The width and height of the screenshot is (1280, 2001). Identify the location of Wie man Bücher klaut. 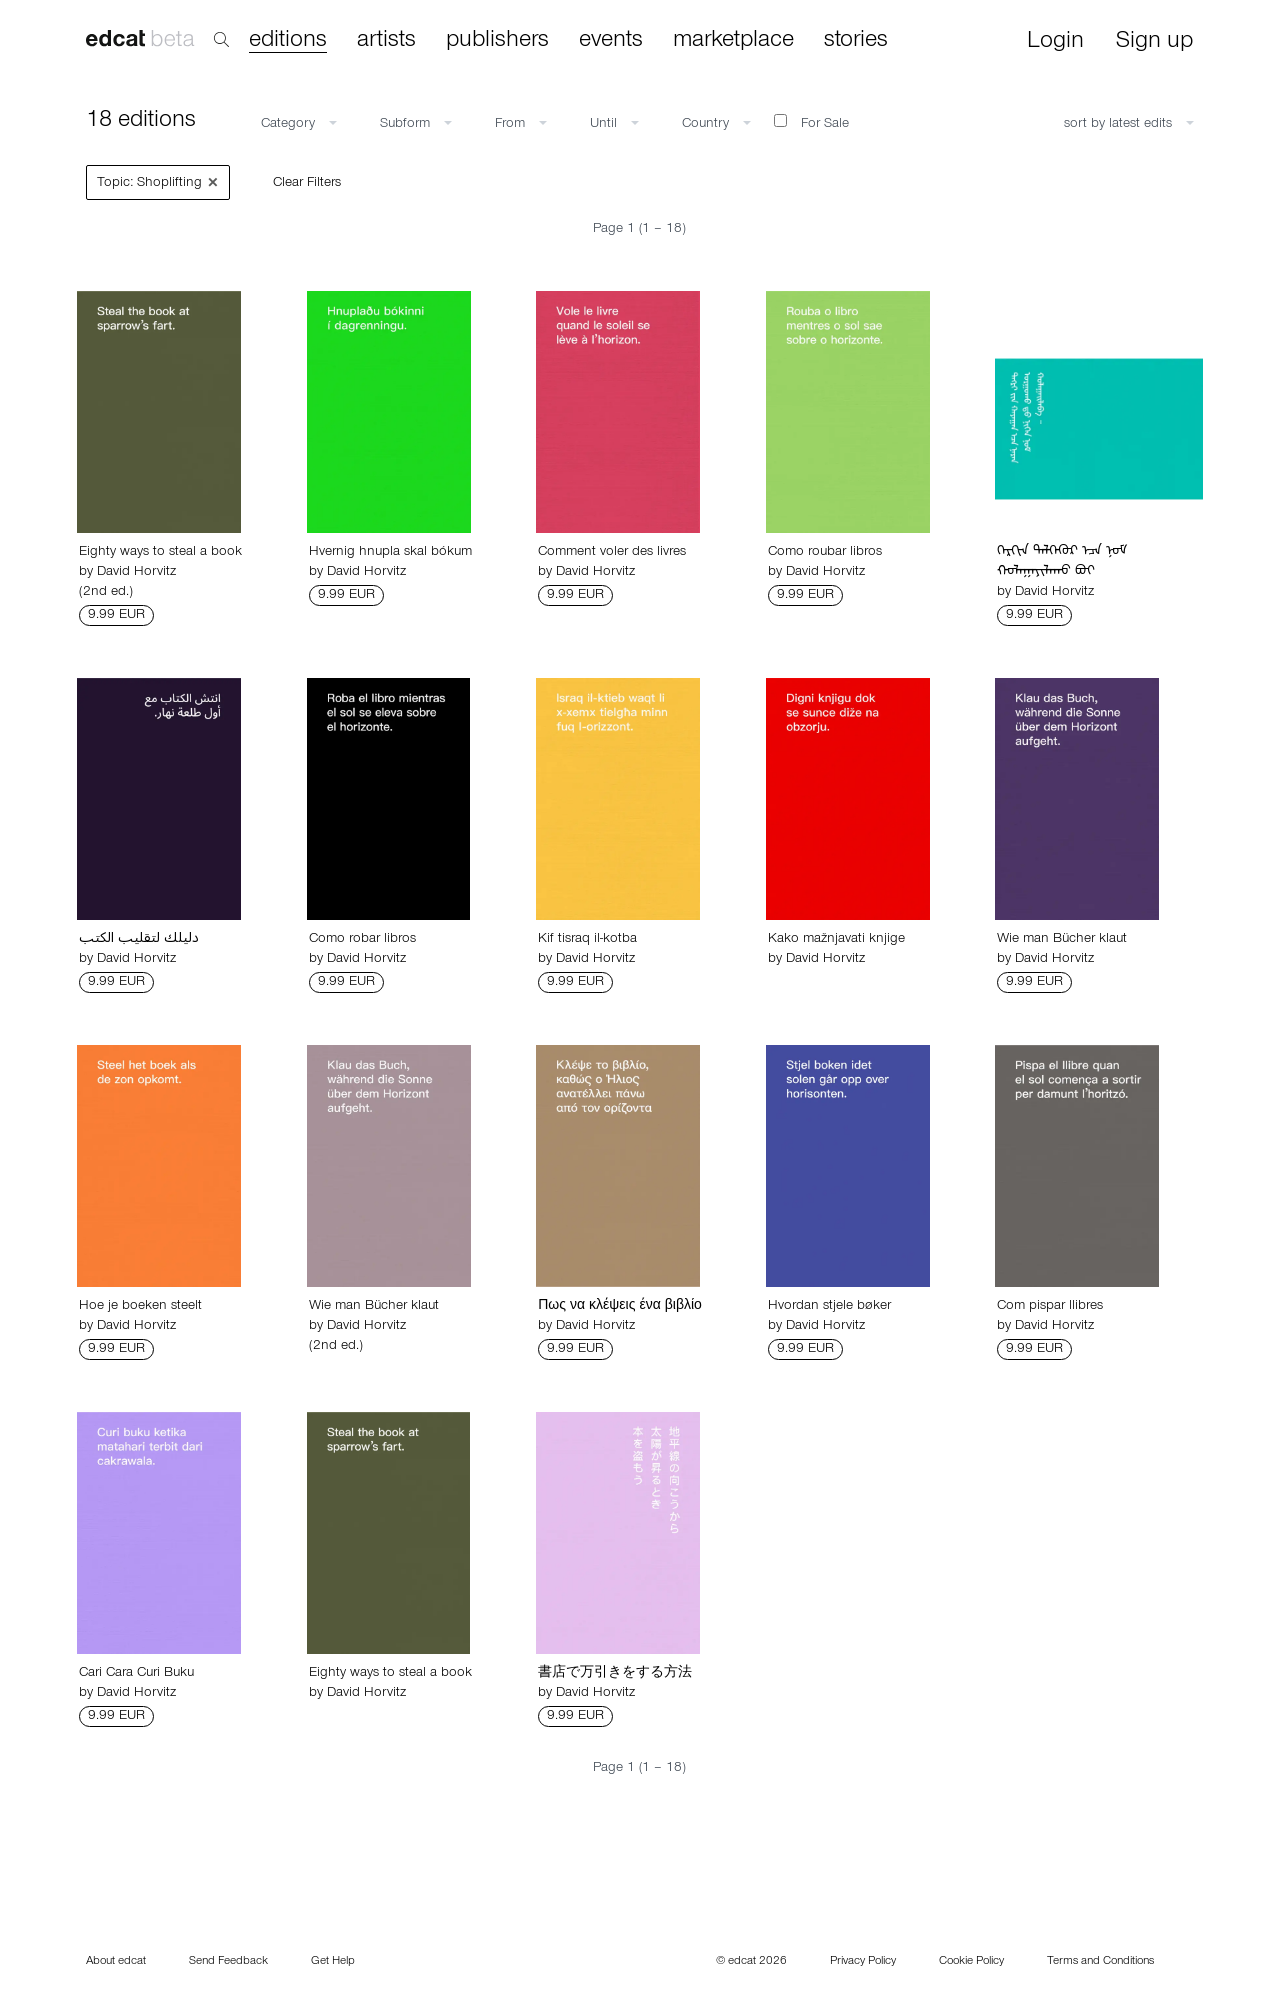
(1062, 940).